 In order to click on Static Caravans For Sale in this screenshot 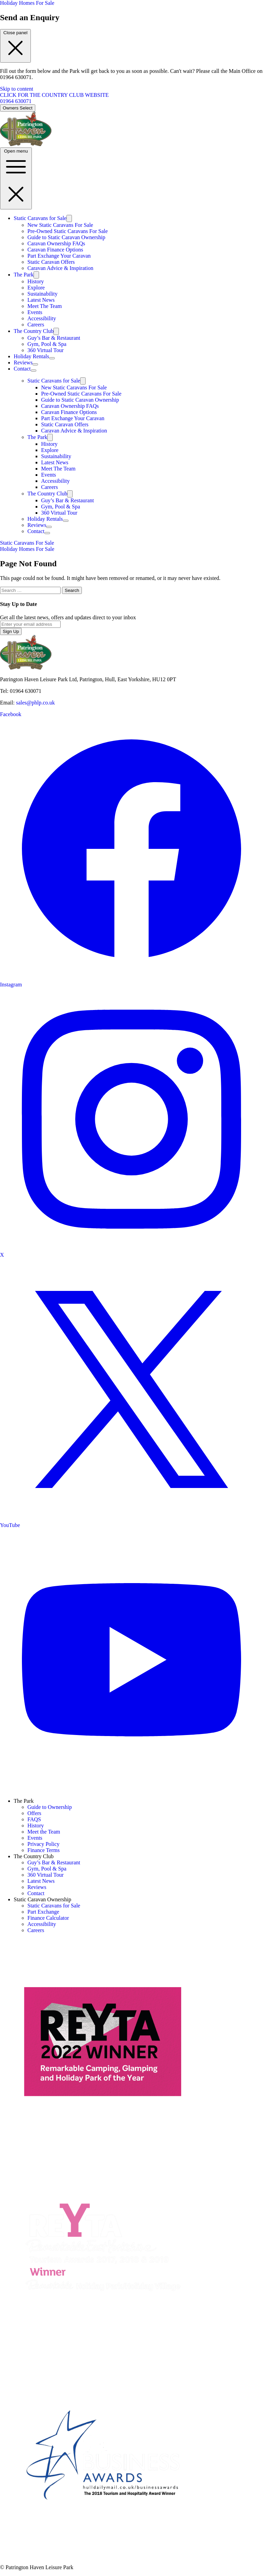, I will do `click(27, 543)`.